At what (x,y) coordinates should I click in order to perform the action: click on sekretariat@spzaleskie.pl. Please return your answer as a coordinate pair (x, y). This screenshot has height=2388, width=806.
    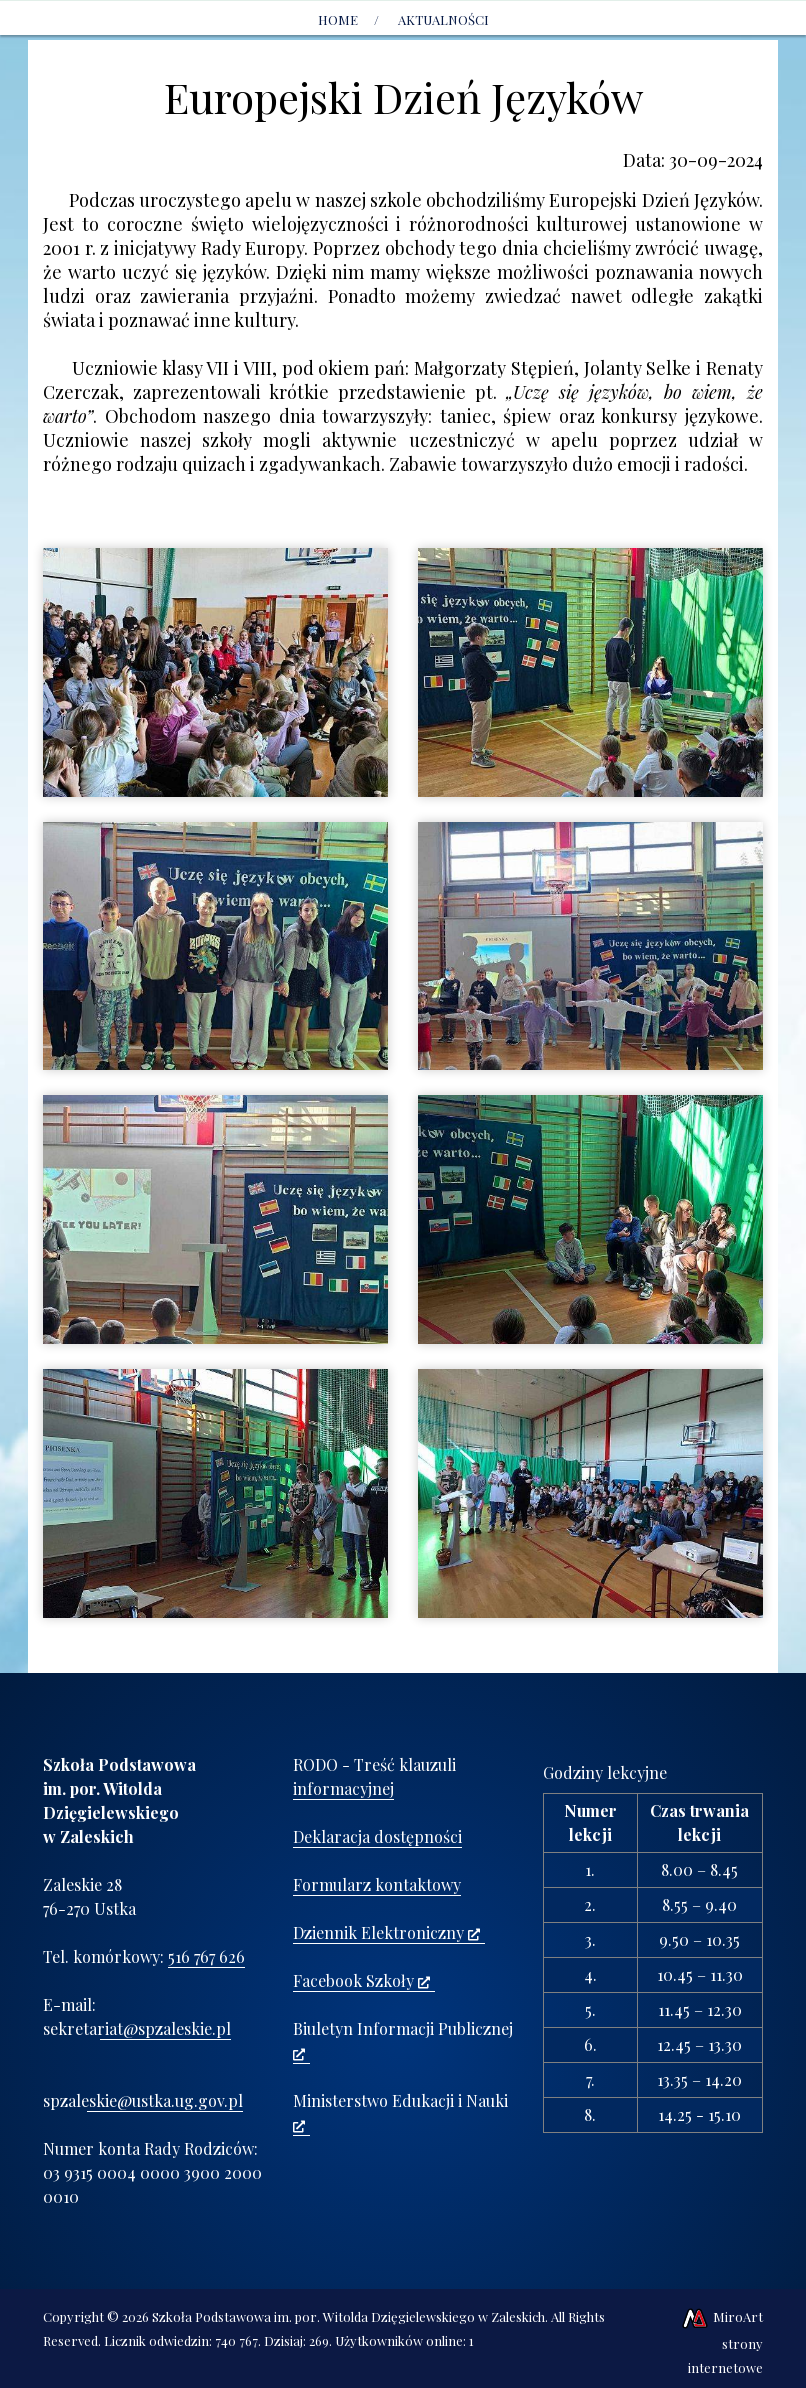
    Looking at the image, I should click on (137, 2028).